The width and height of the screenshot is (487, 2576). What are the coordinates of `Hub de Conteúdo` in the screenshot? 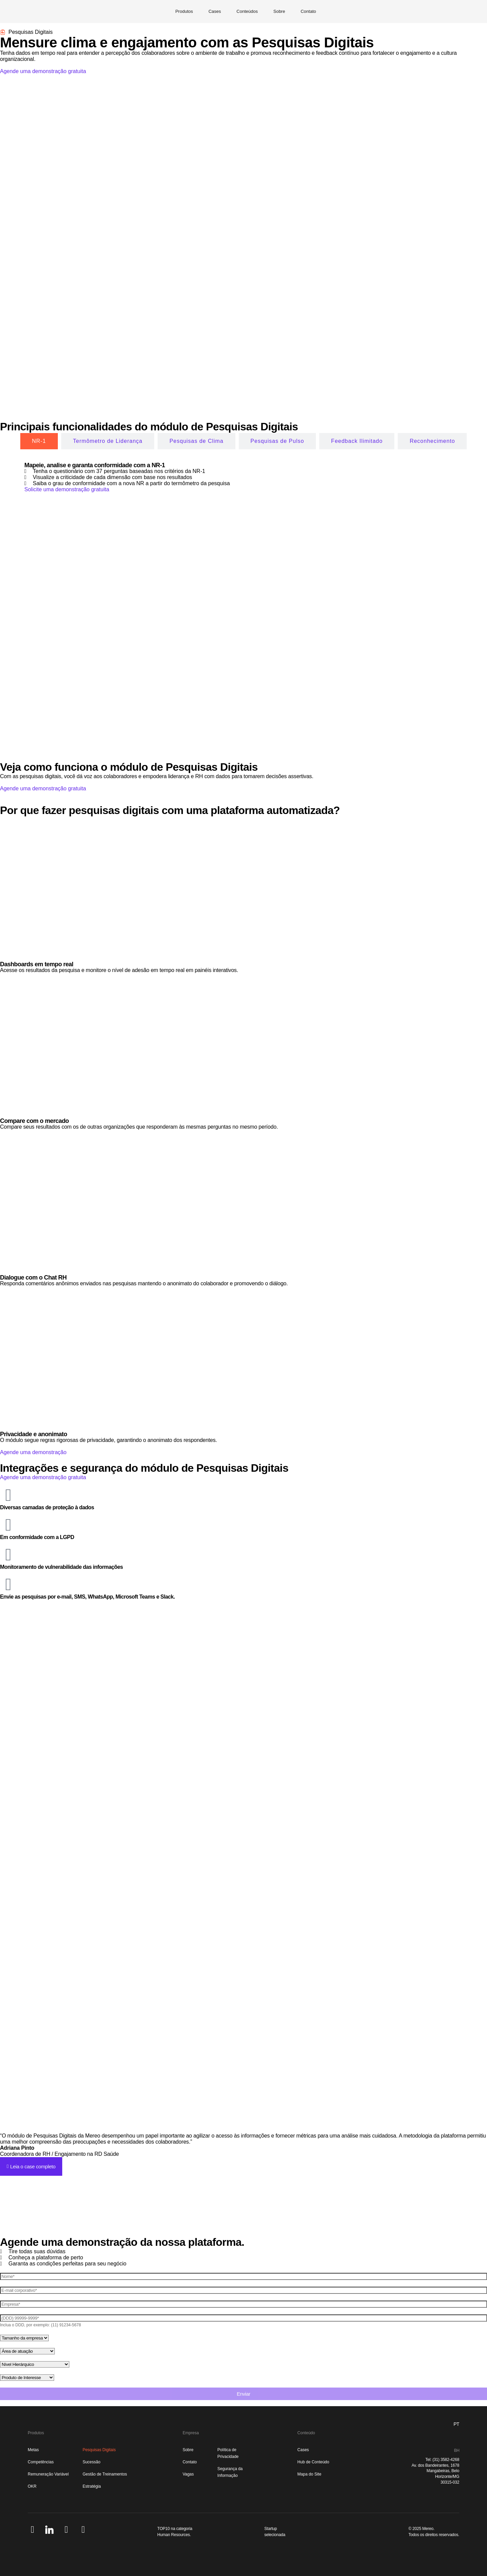 It's located at (313, 2462).